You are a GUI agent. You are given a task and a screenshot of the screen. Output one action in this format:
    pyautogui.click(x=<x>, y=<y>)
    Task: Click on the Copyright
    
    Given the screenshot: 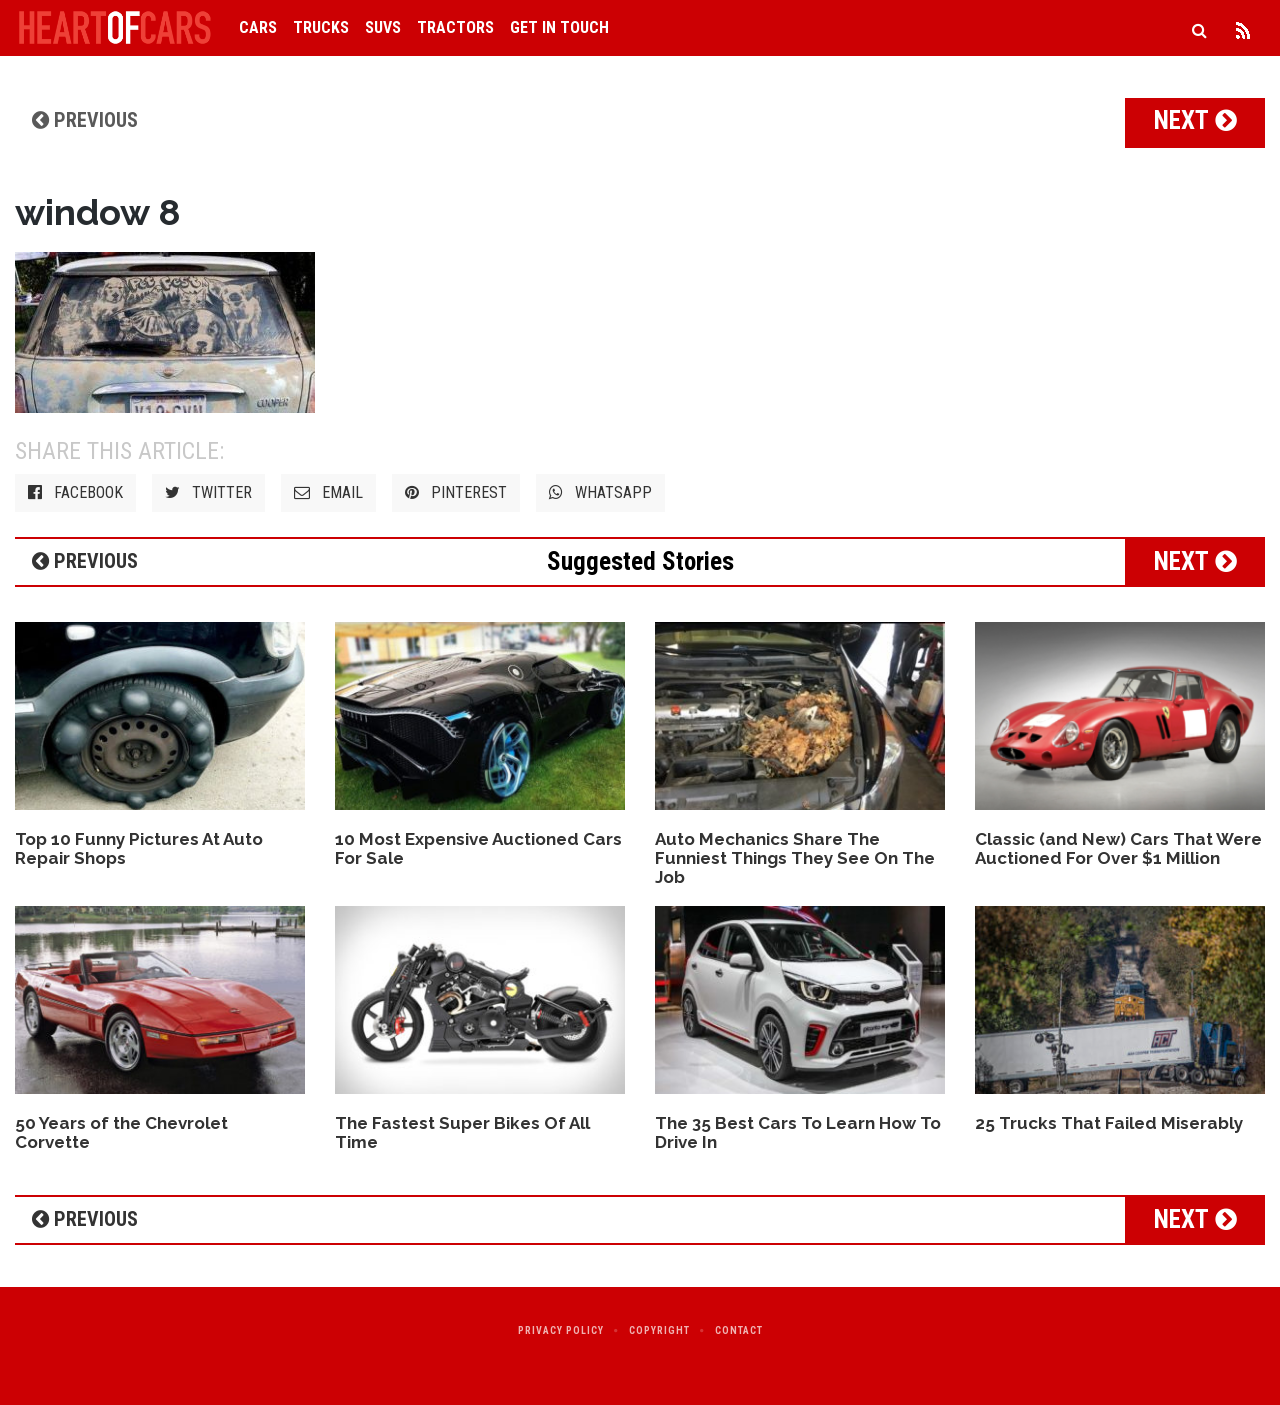 What is the action you would take?
    pyautogui.click(x=659, y=1330)
    